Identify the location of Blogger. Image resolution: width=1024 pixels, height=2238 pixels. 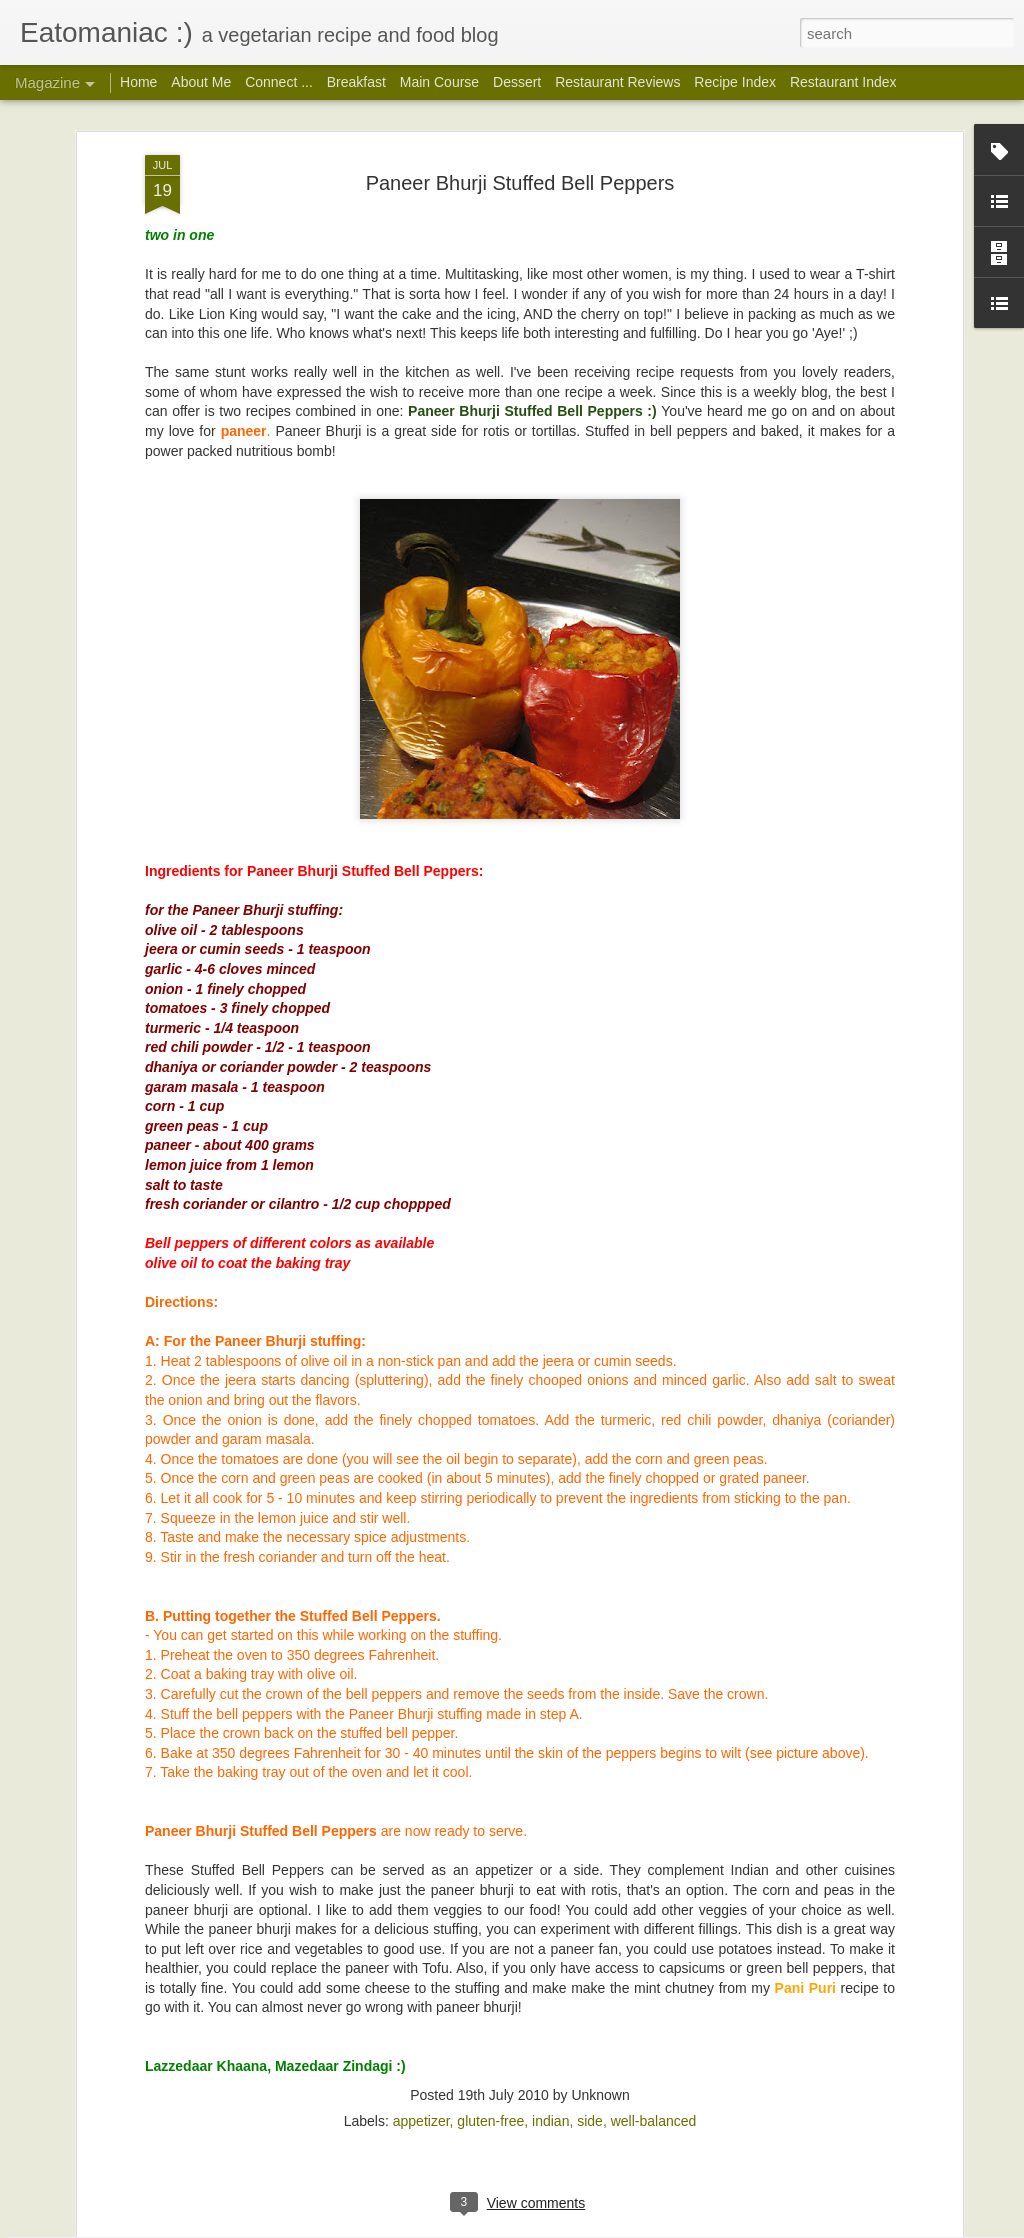
(667, 2227).